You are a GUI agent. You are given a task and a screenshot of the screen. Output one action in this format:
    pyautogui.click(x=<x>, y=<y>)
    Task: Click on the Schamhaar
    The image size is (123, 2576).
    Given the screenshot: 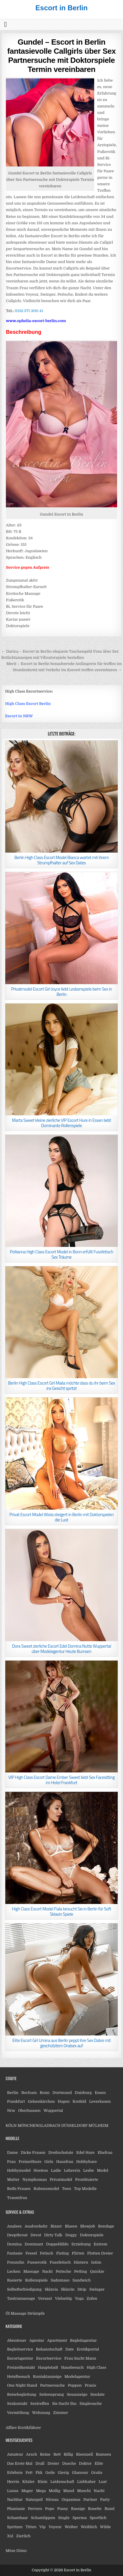 What is the action you would take?
    pyautogui.click(x=17, y=2518)
    